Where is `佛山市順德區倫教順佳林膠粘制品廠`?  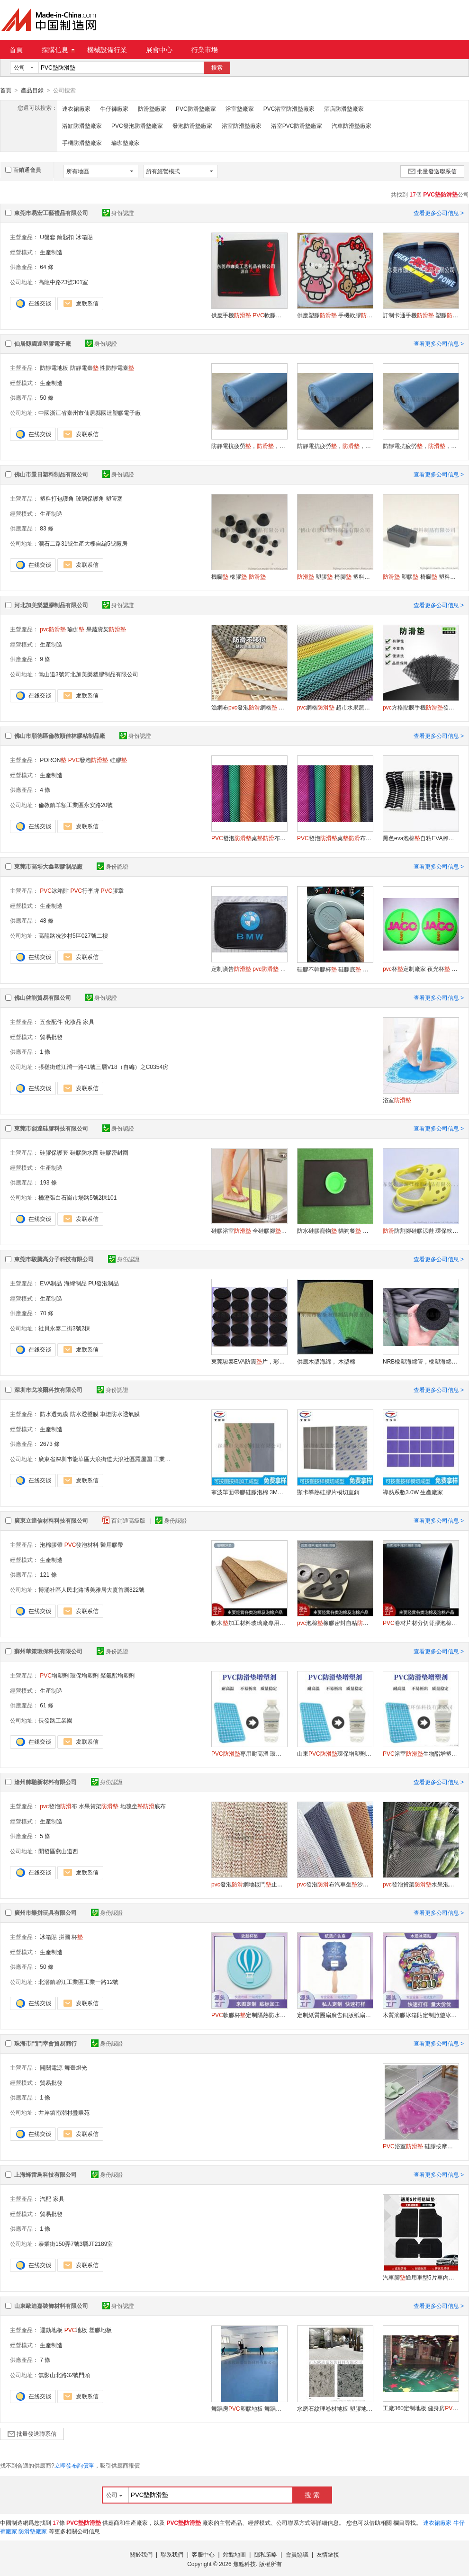
佛山市順德區倫教順佳林膠粘制品廠 is located at coordinates (59, 735).